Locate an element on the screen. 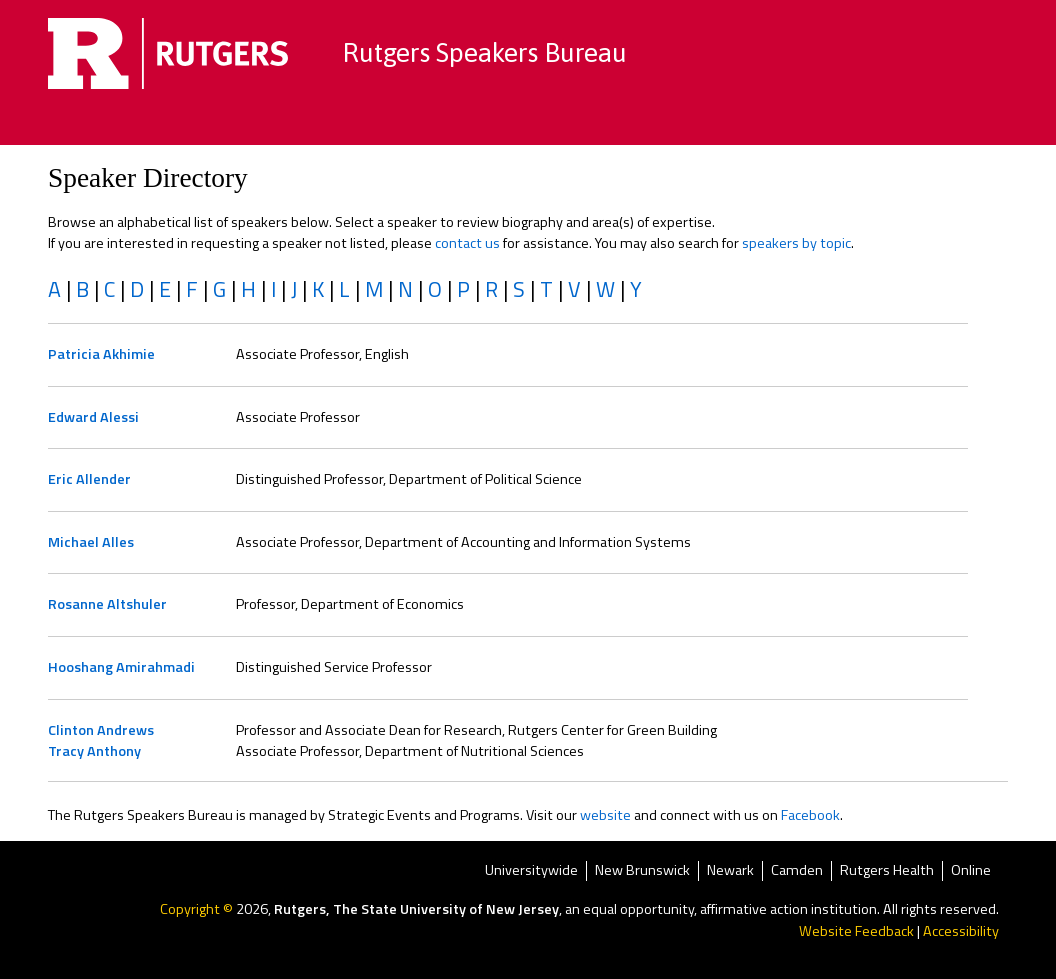 The image size is (1056, 979). New Brunswick is located at coordinates (642, 871).